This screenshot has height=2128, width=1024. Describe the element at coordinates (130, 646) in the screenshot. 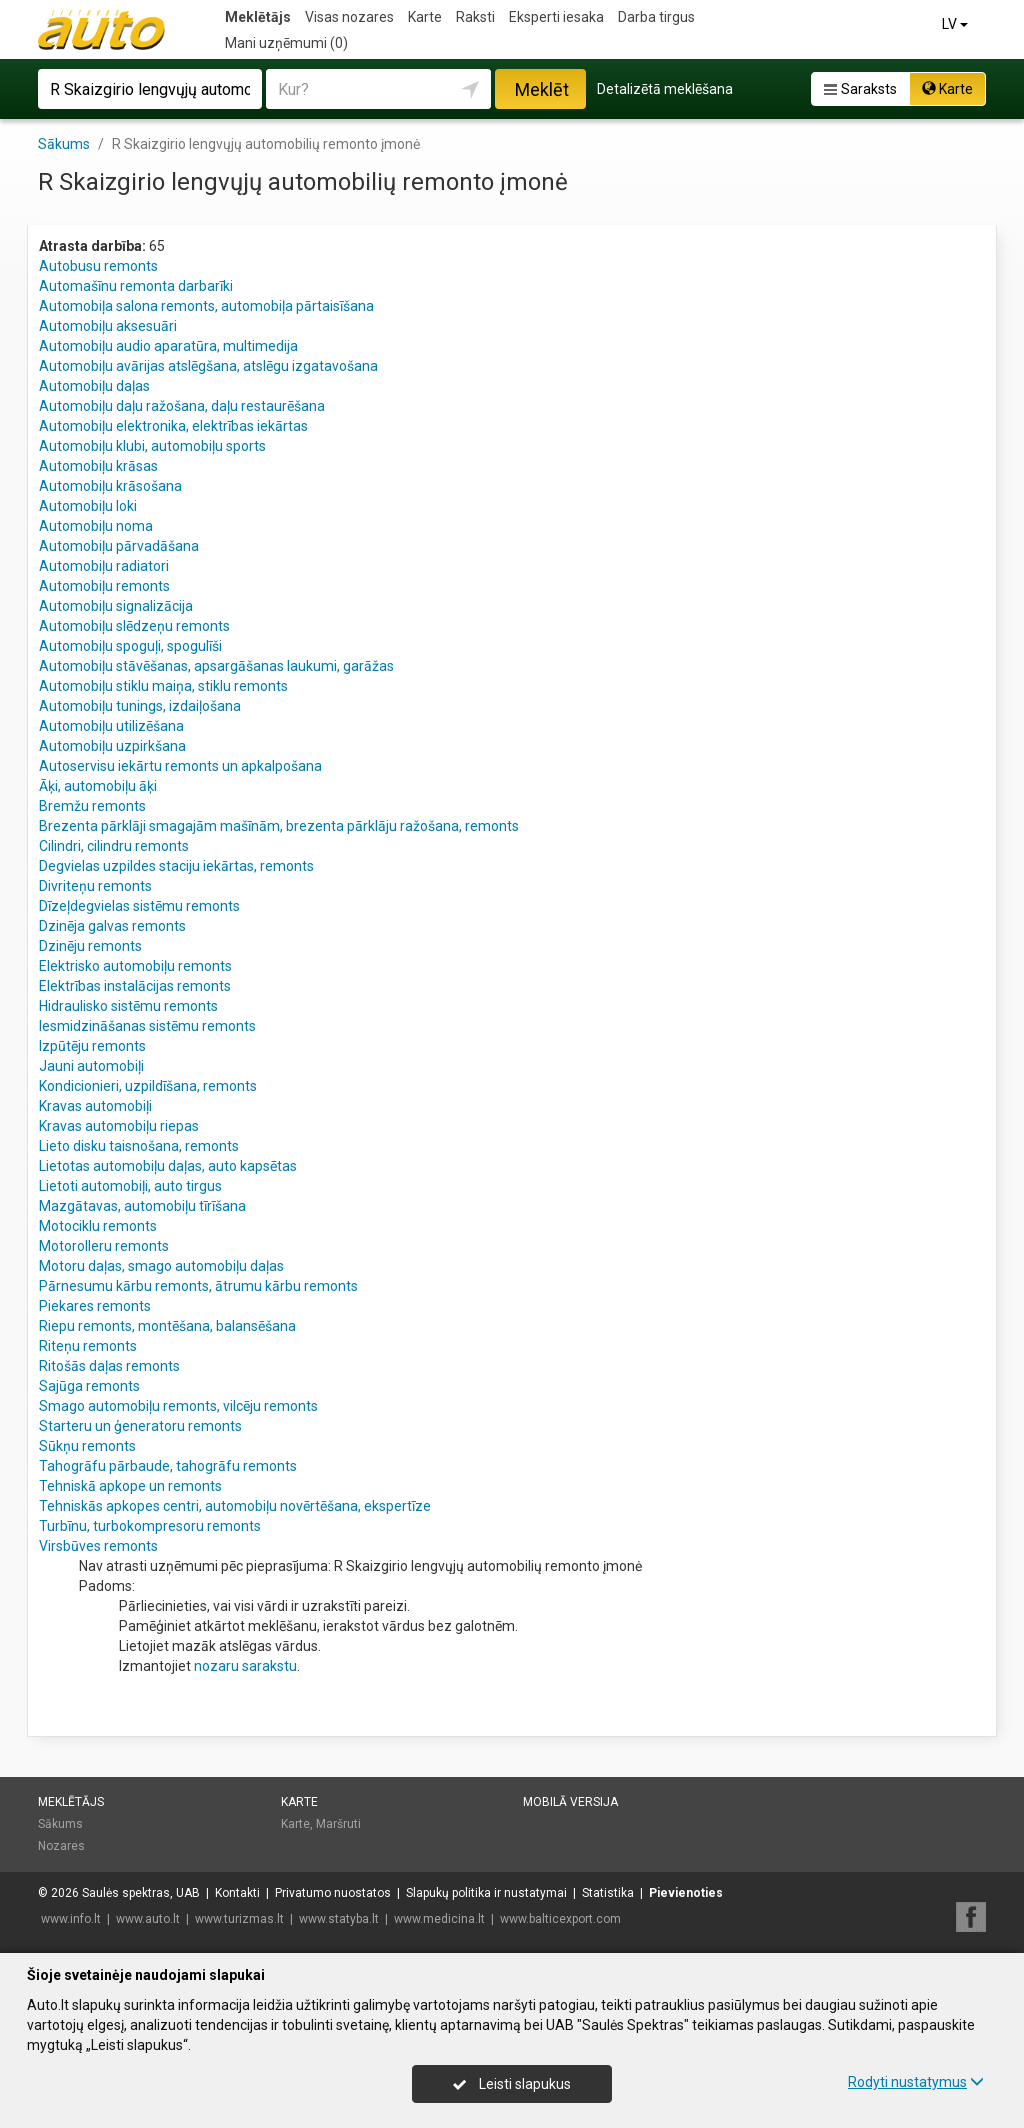

I see `Automobiļu spoguļi, spogulīši` at that location.